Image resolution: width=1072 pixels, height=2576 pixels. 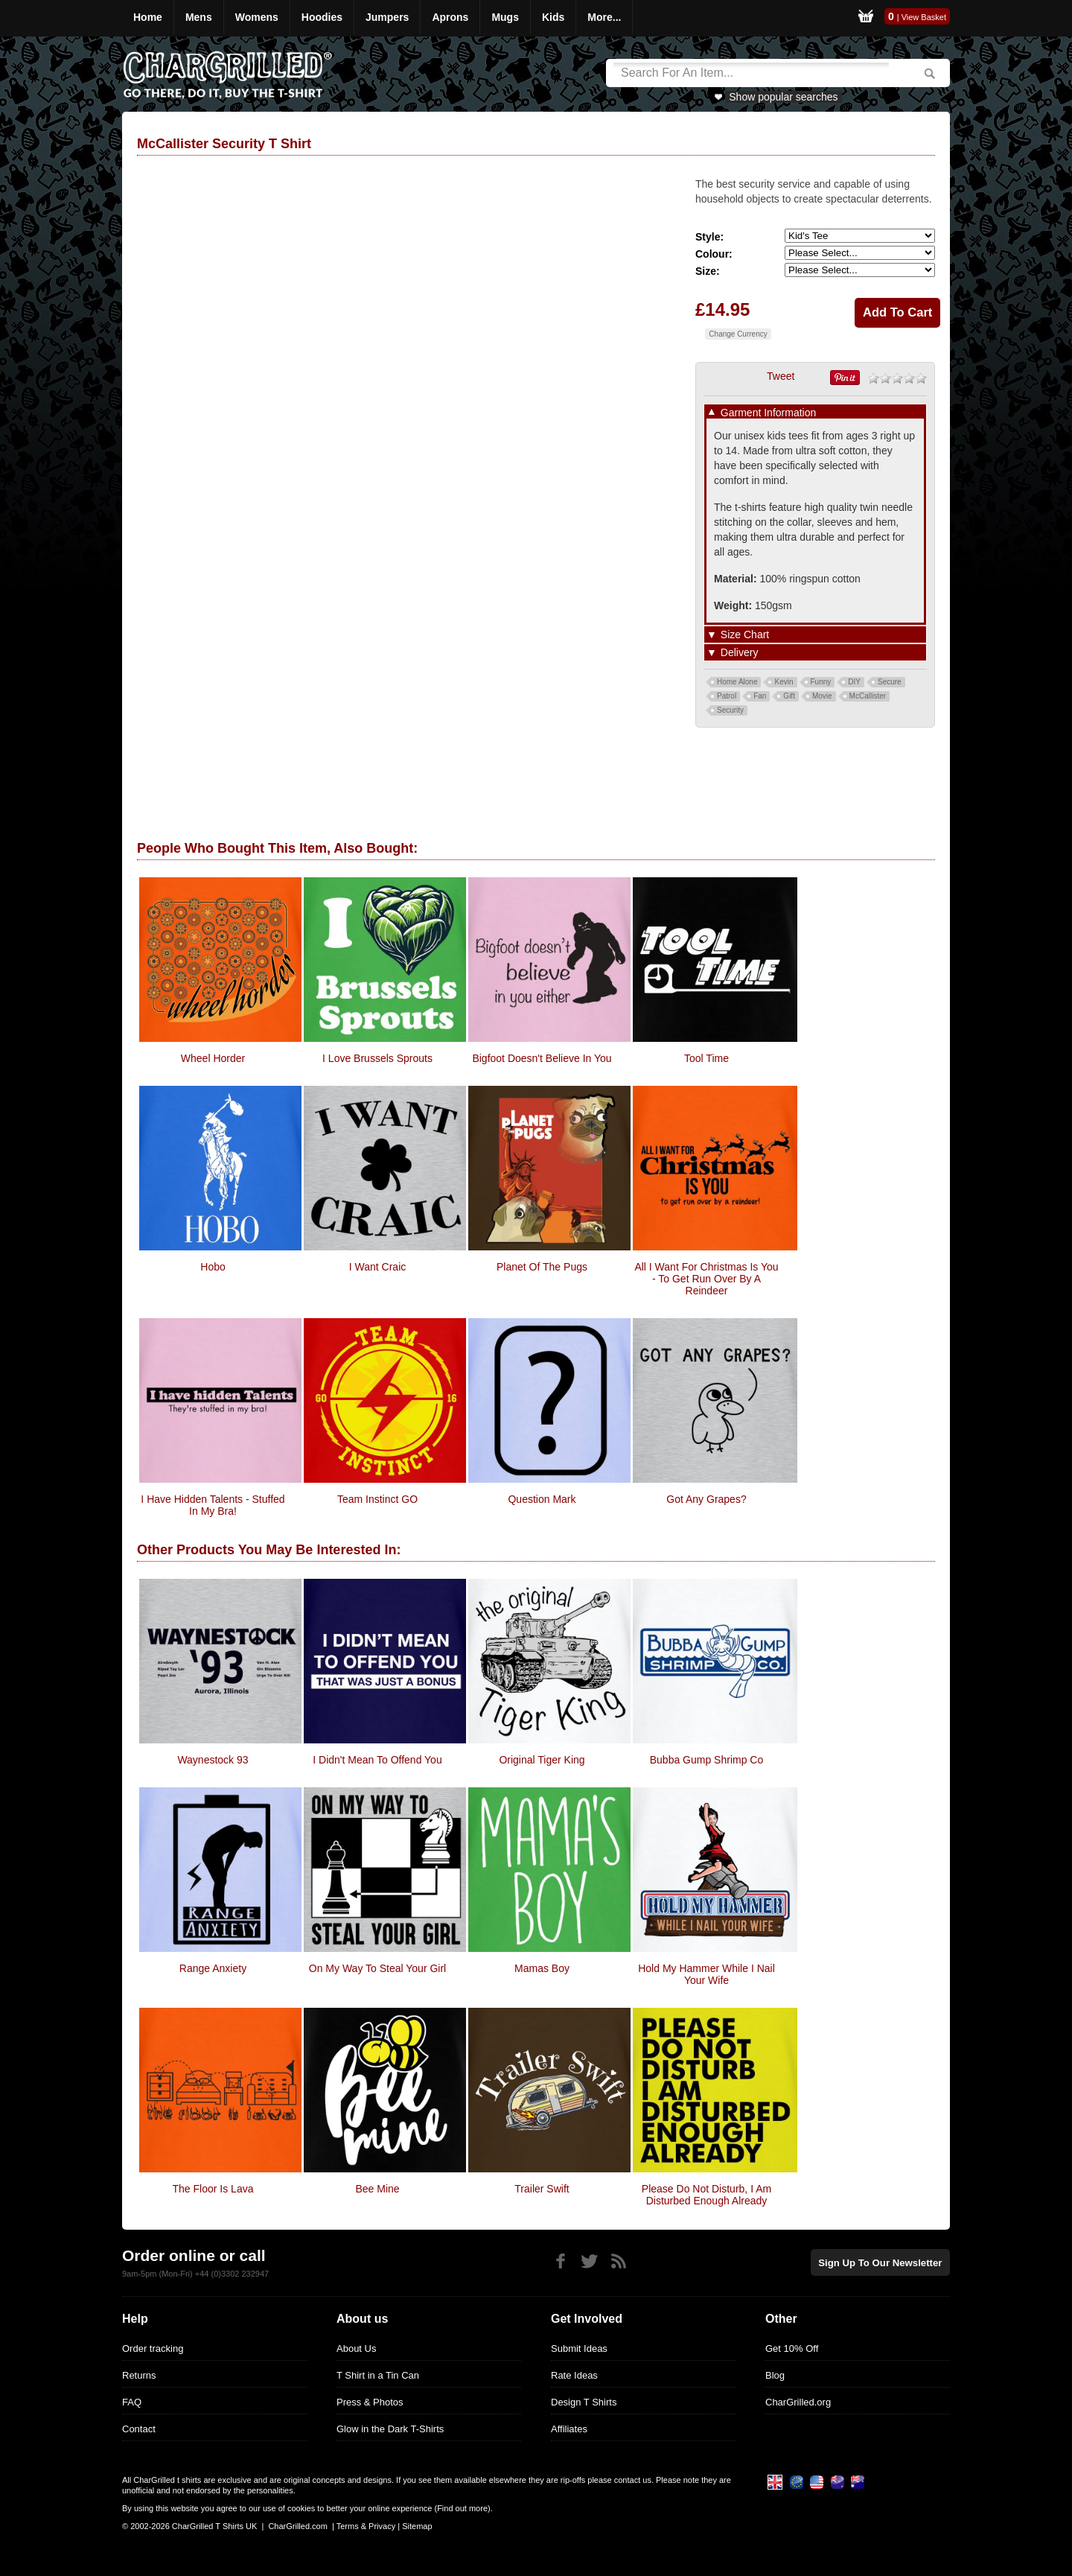 What do you see at coordinates (212, 1505) in the screenshot?
I see `i have hidden talents - stuffed in my bra!` at bounding box center [212, 1505].